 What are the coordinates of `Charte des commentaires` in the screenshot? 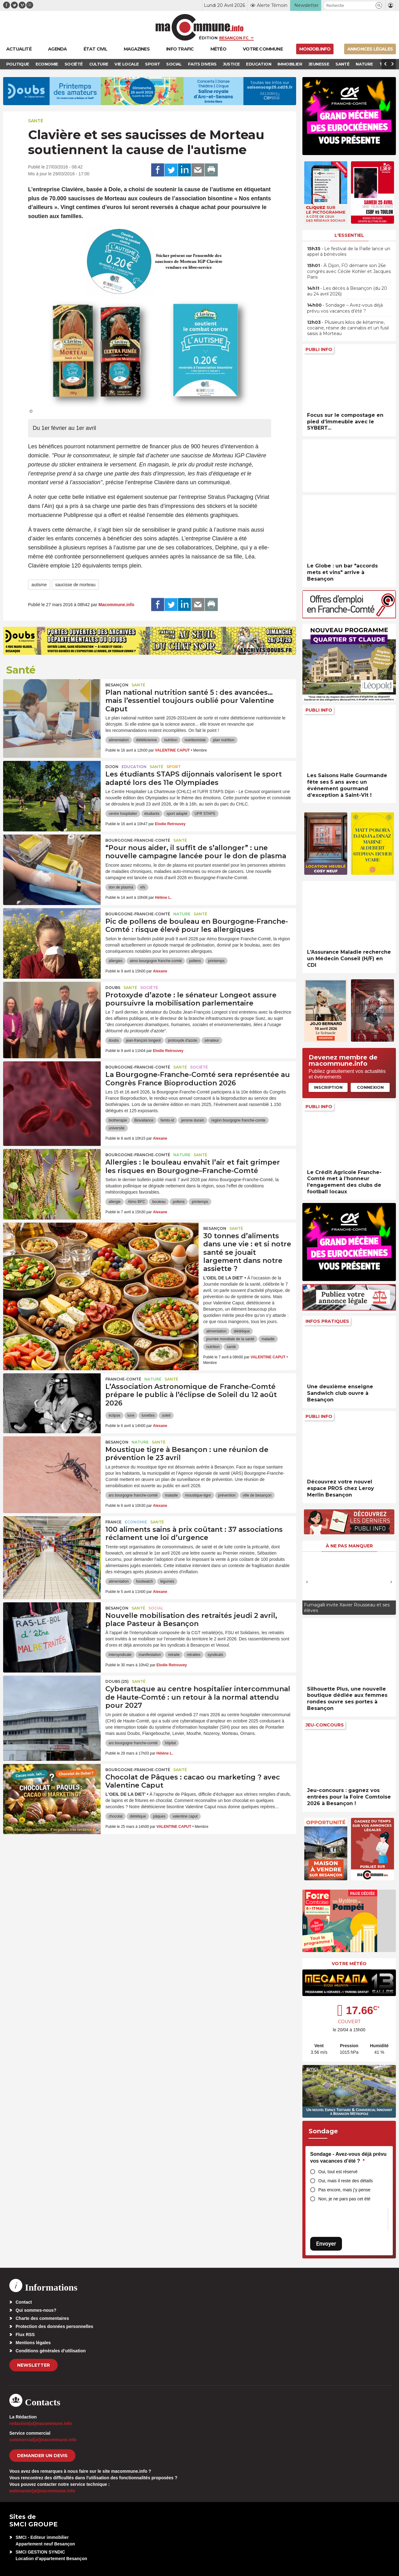 It's located at (42, 2318).